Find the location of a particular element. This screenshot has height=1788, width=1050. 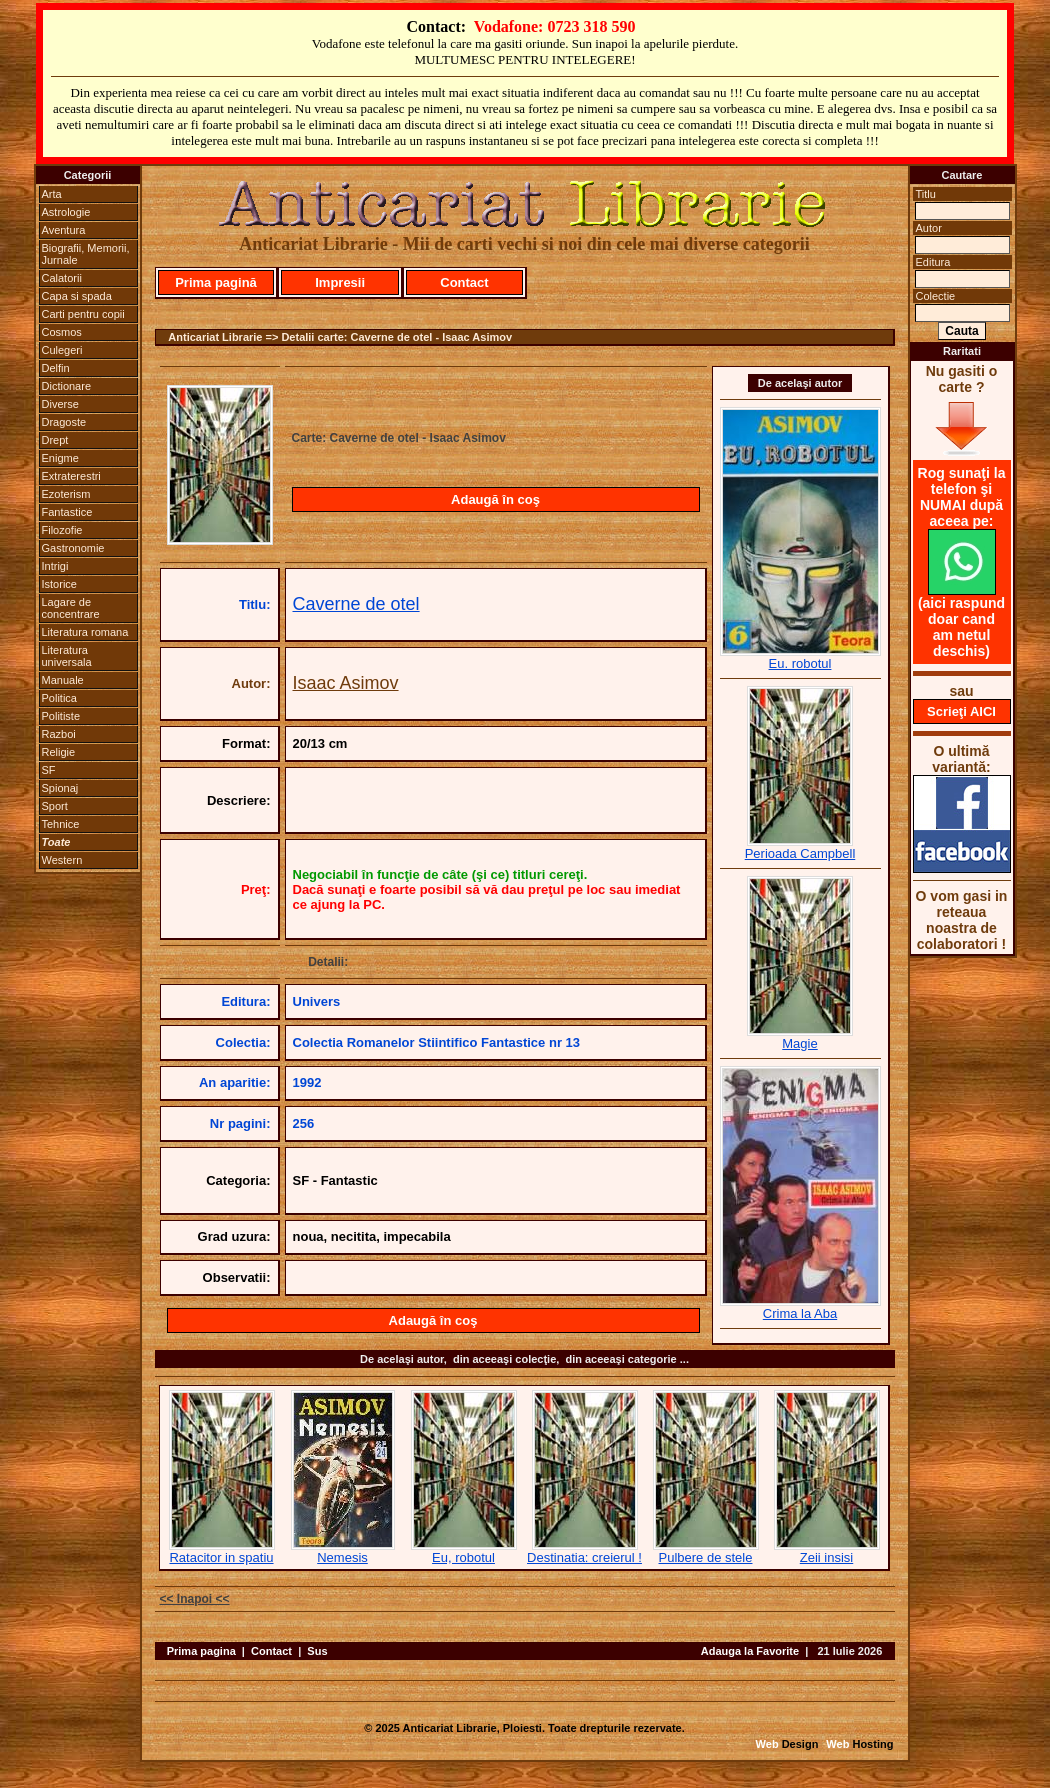

Capa si spada is located at coordinates (77, 296).